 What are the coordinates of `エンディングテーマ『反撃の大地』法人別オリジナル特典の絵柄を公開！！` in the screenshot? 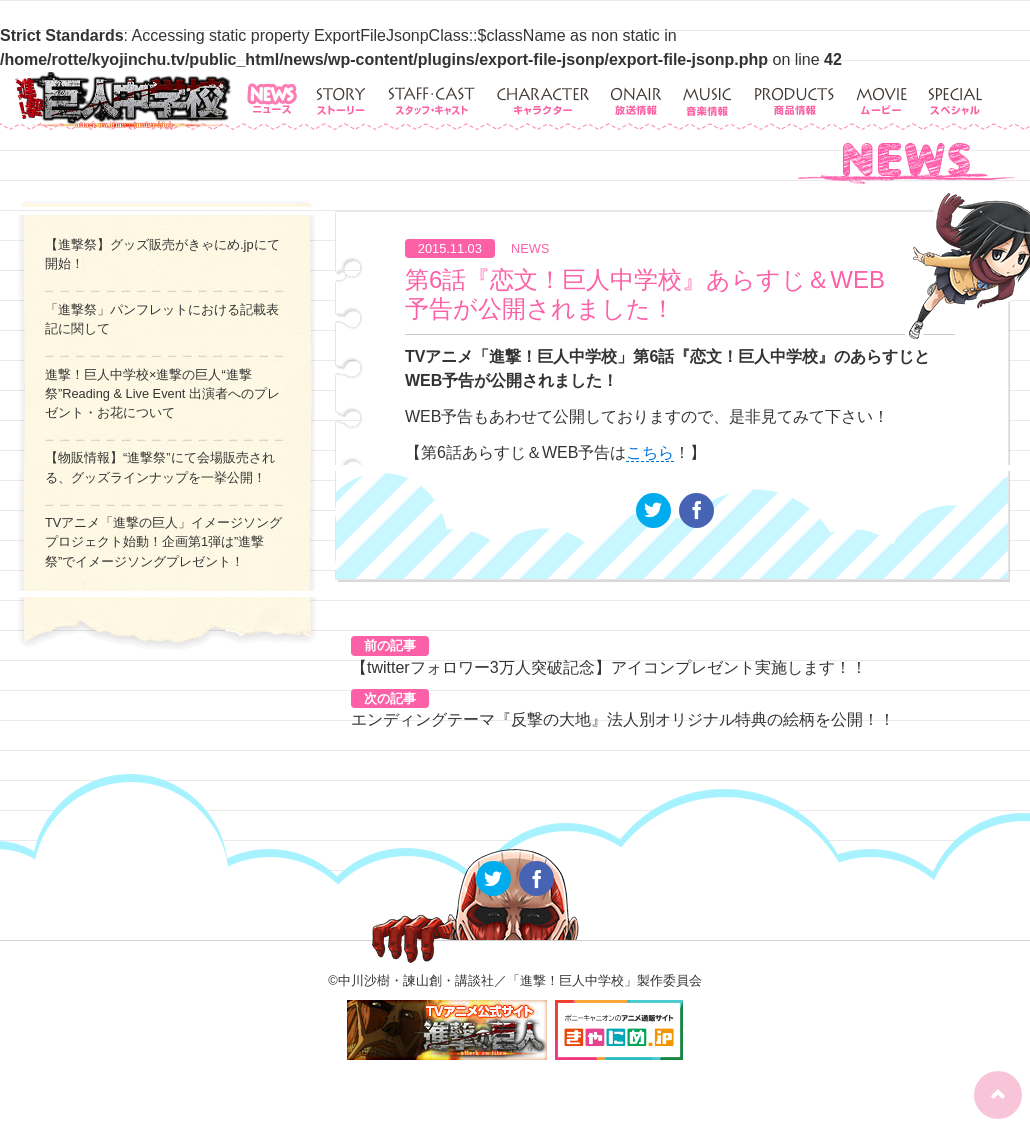 It's located at (623, 719).